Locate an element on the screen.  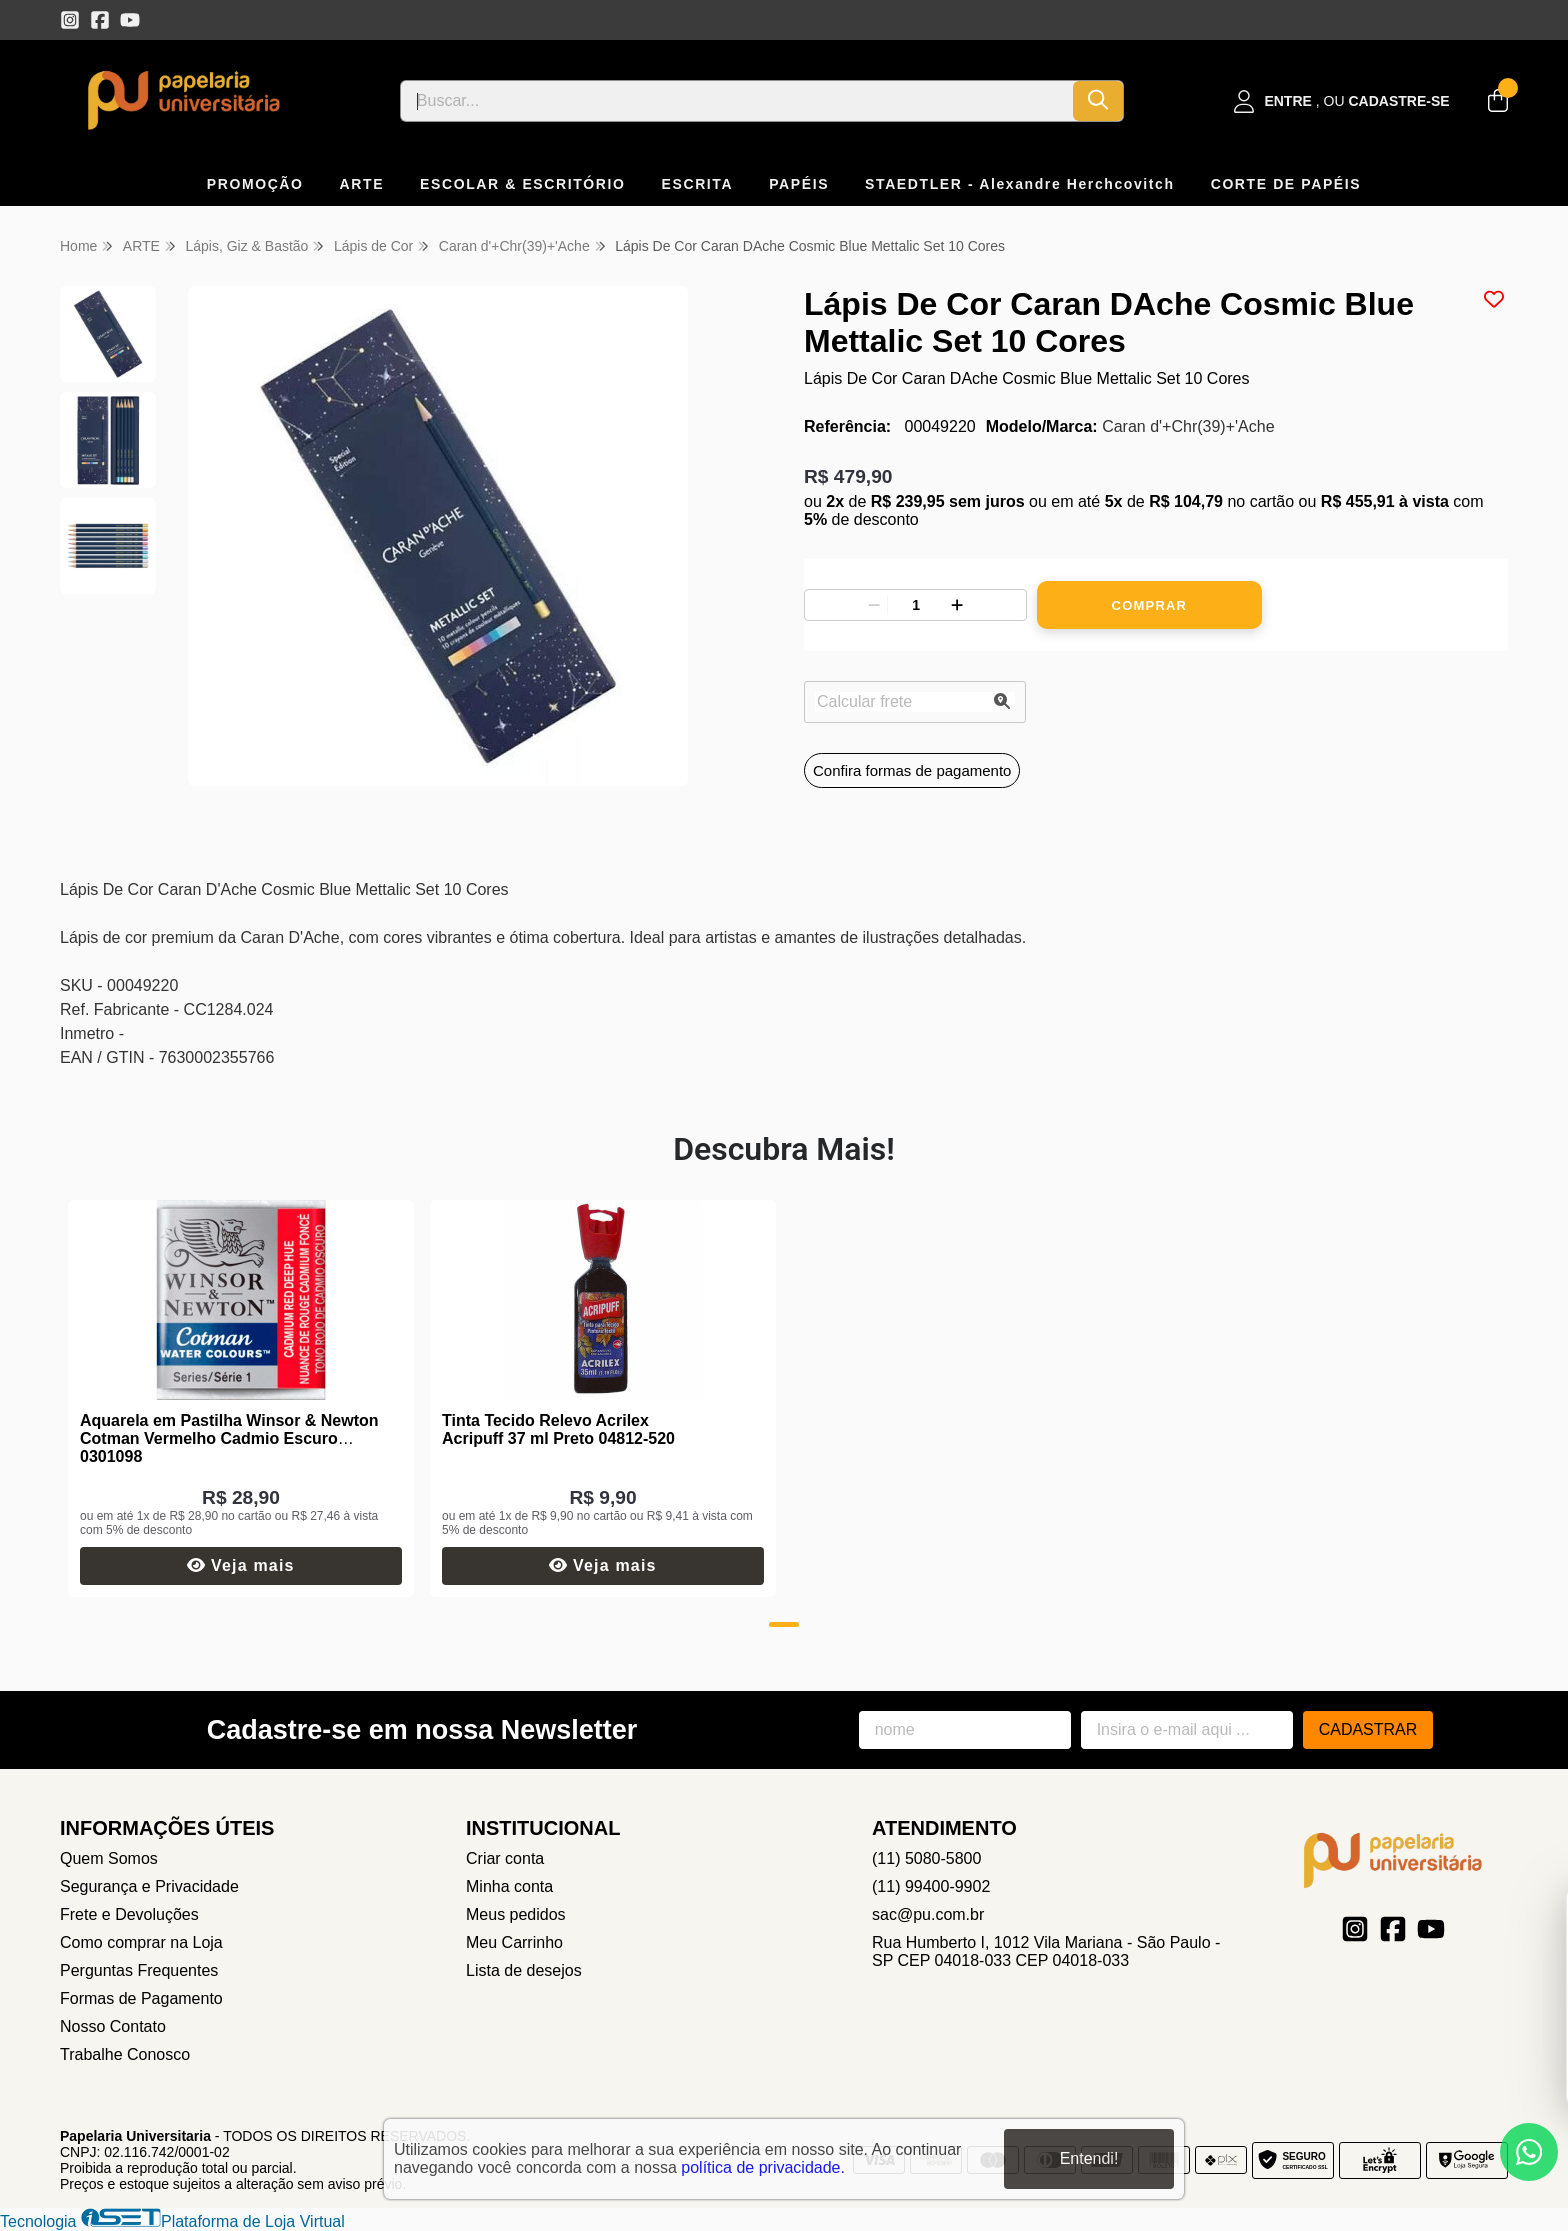
Confira formas de pagamento is located at coordinates (912, 770).